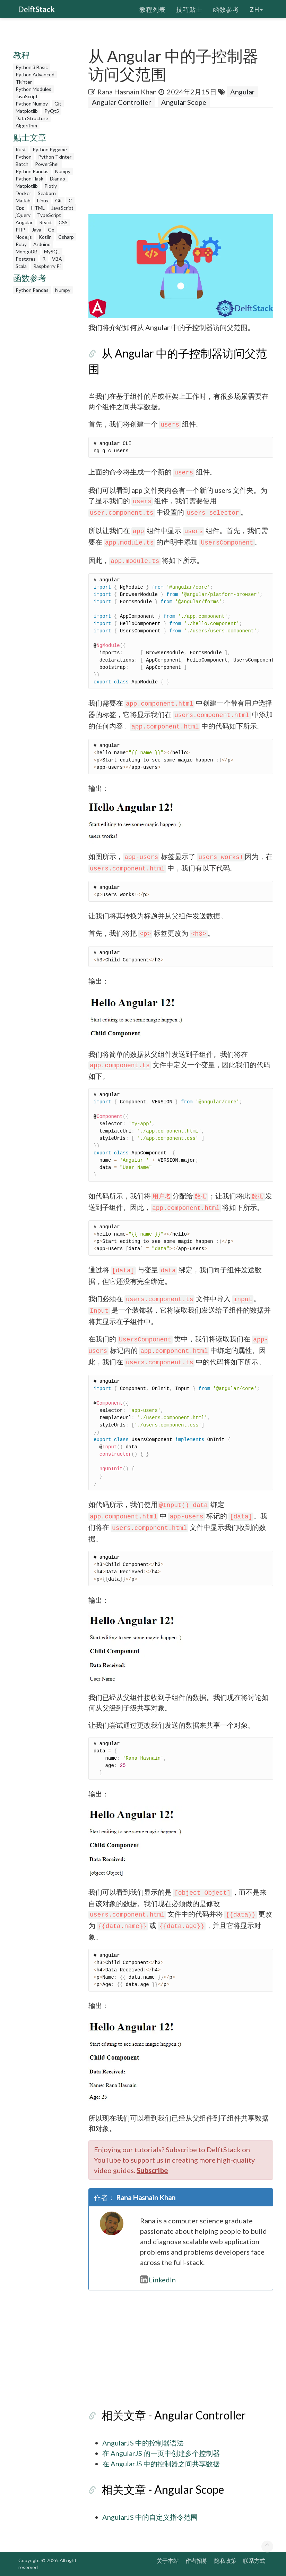  What do you see at coordinates (158, 2279) in the screenshot?
I see `LinkedIn` at bounding box center [158, 2279].